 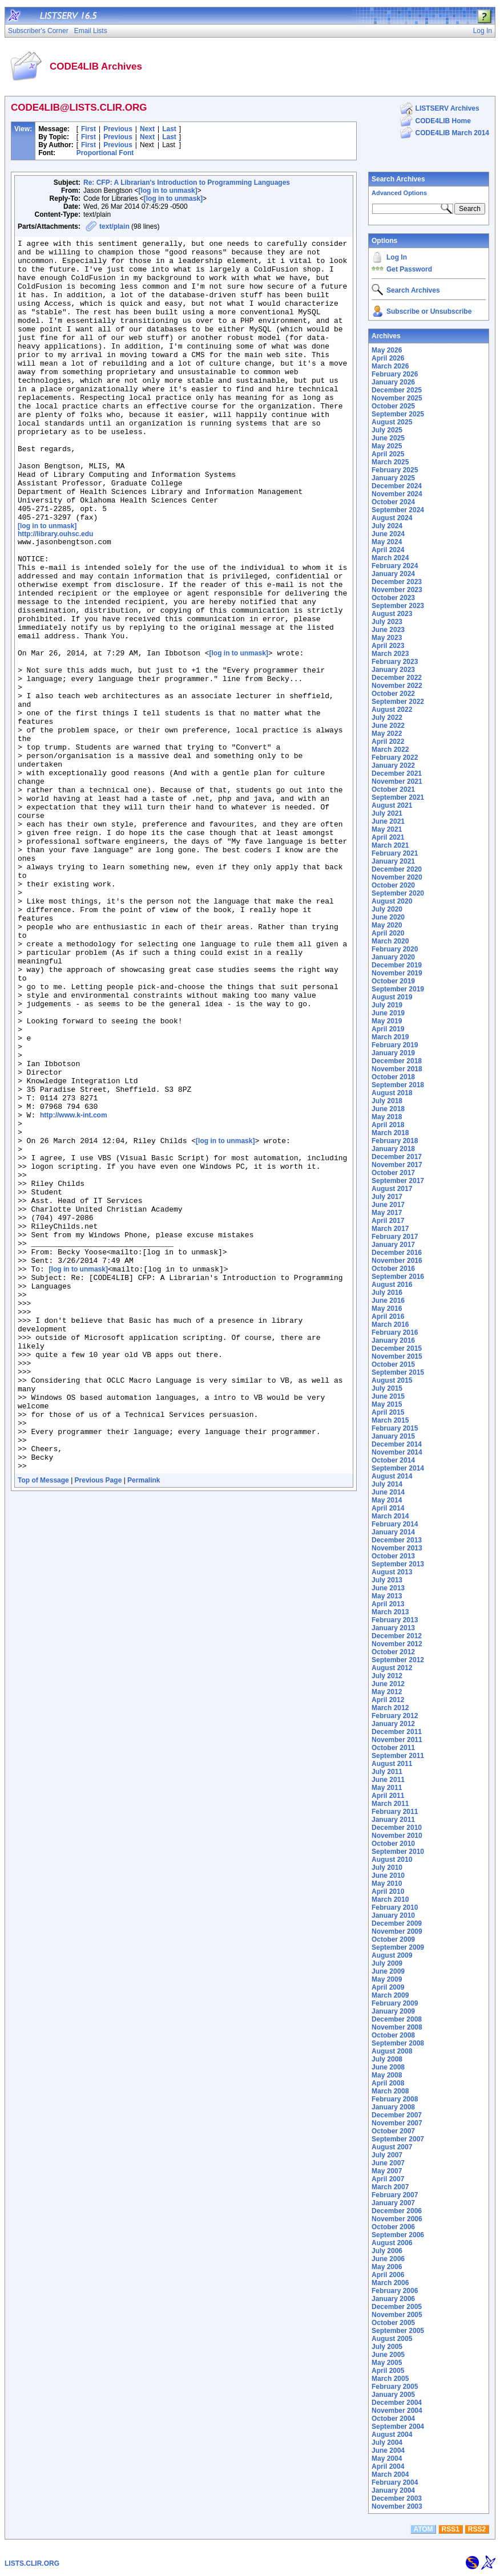 What do you see at coordinates (395, 1716) in the screenshot?
I see `February 2012` at bounding box center [395, 1716].